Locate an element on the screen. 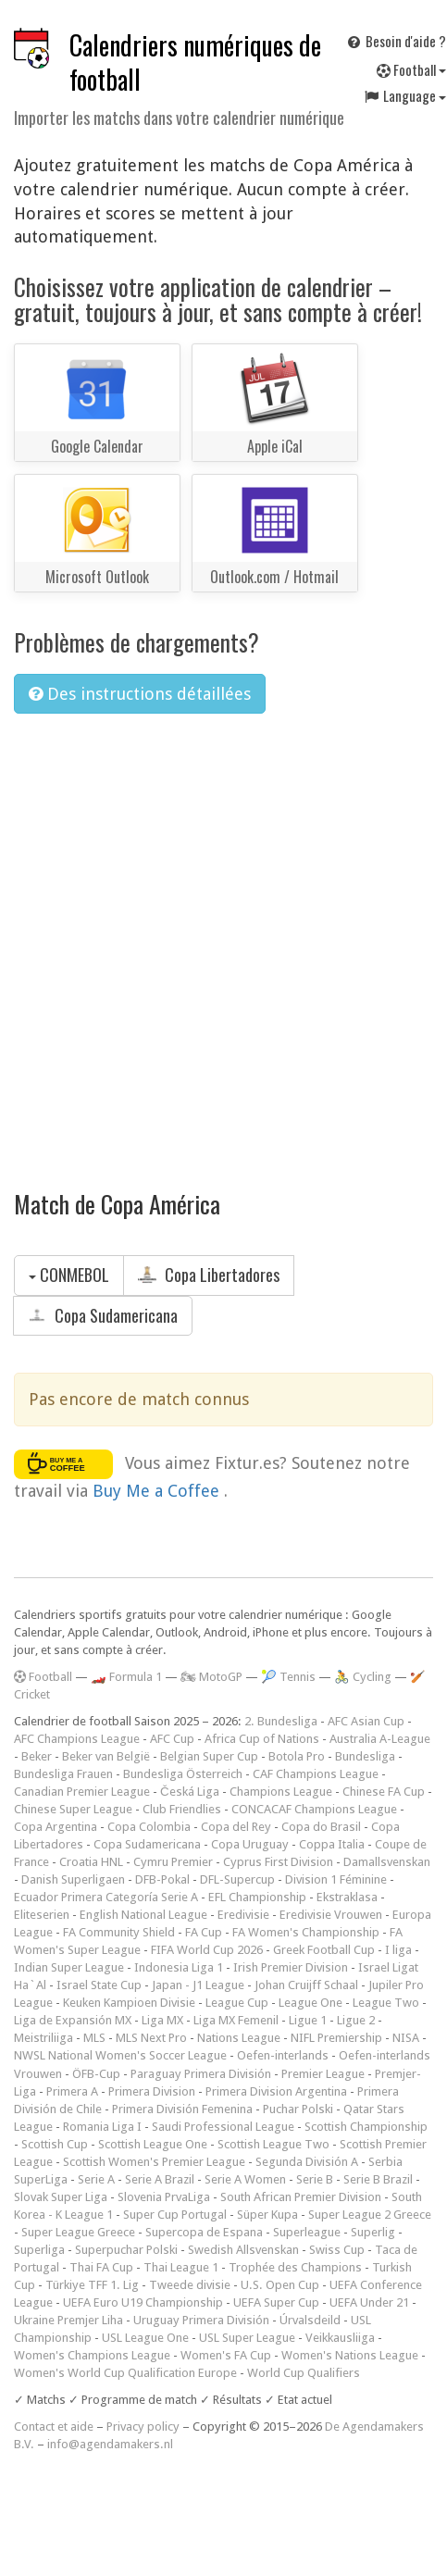 The image size is (447, 2576). League One is located at coordinates (310, 2003).